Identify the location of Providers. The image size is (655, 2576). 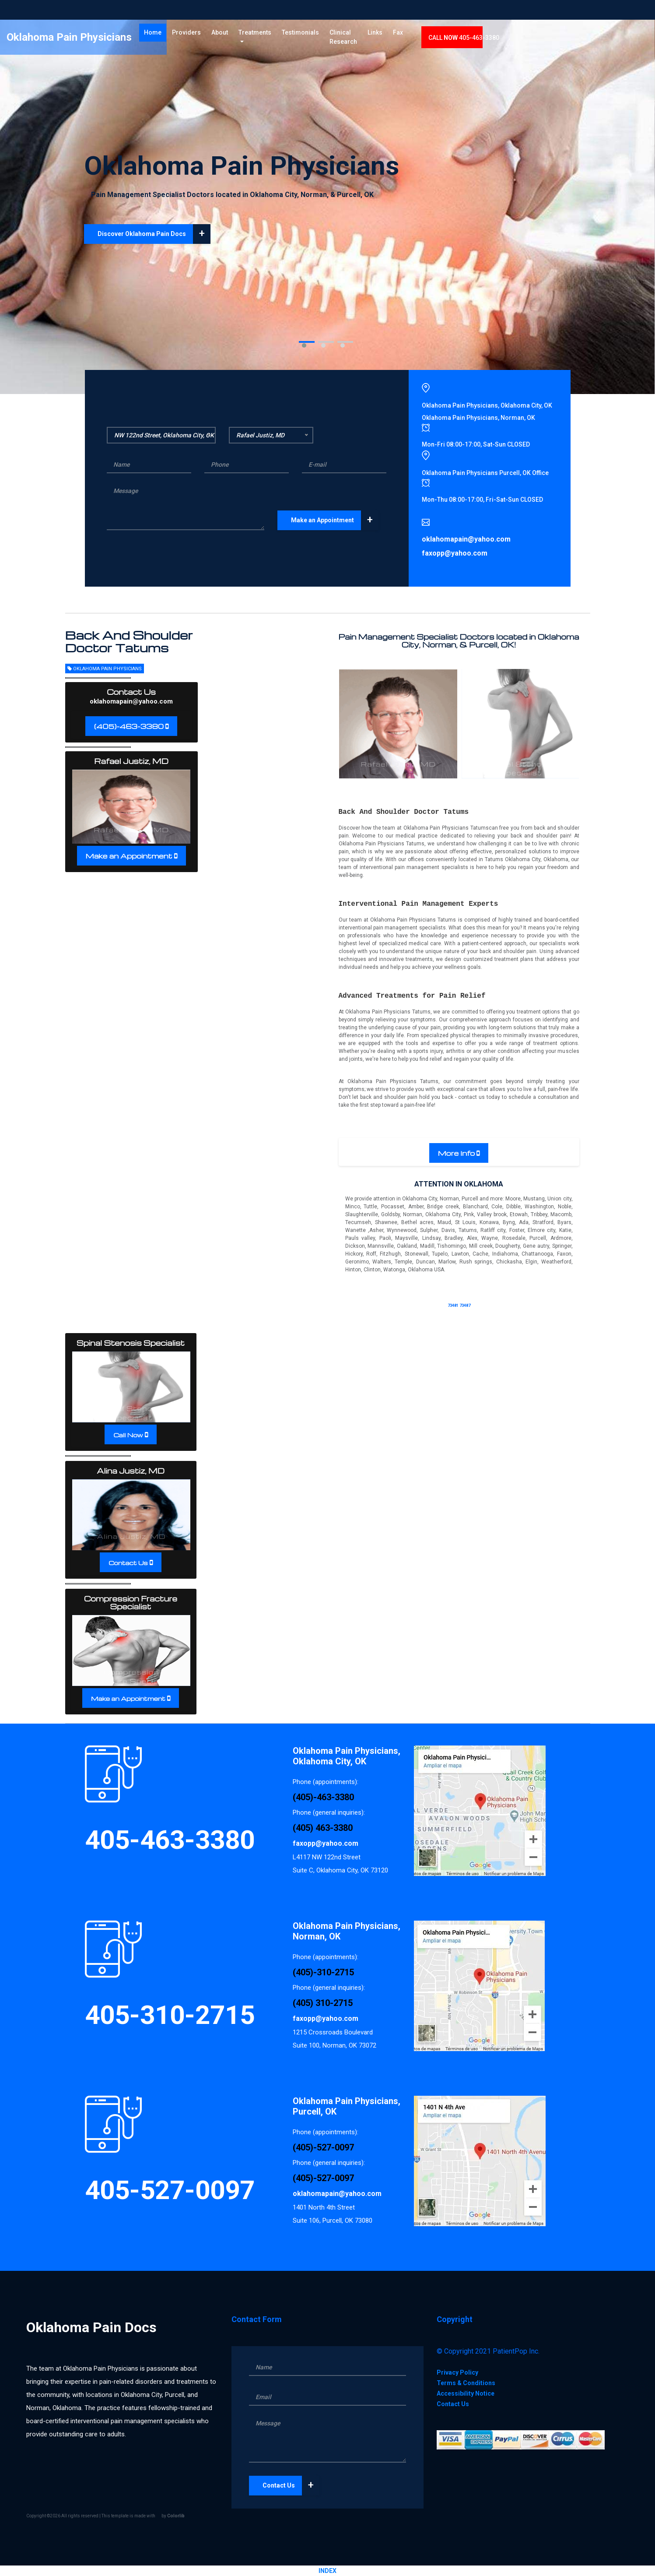
(249, 38).